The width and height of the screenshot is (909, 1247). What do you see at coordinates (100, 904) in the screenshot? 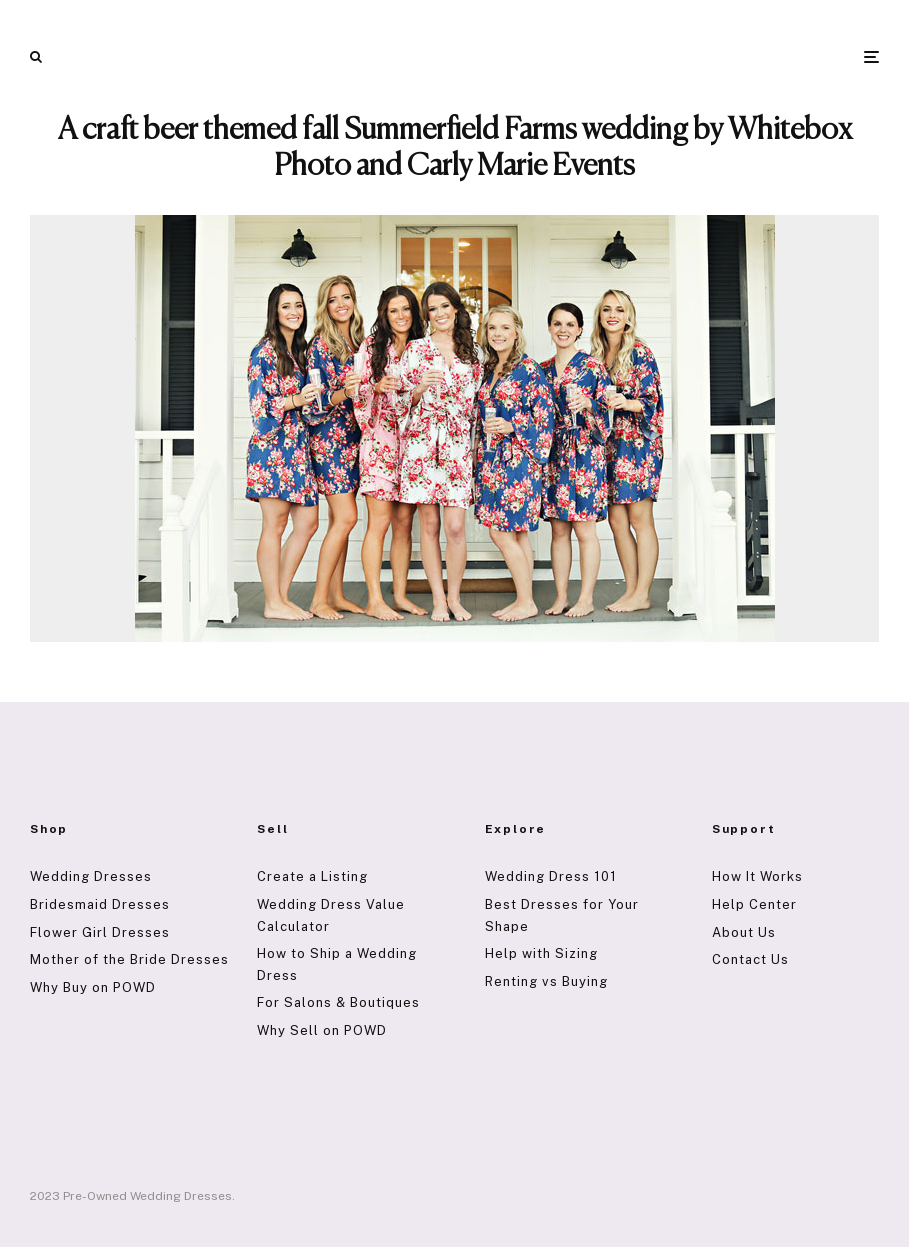
I see `Bridesmaid Dresses` at bounding box center [100, 904].